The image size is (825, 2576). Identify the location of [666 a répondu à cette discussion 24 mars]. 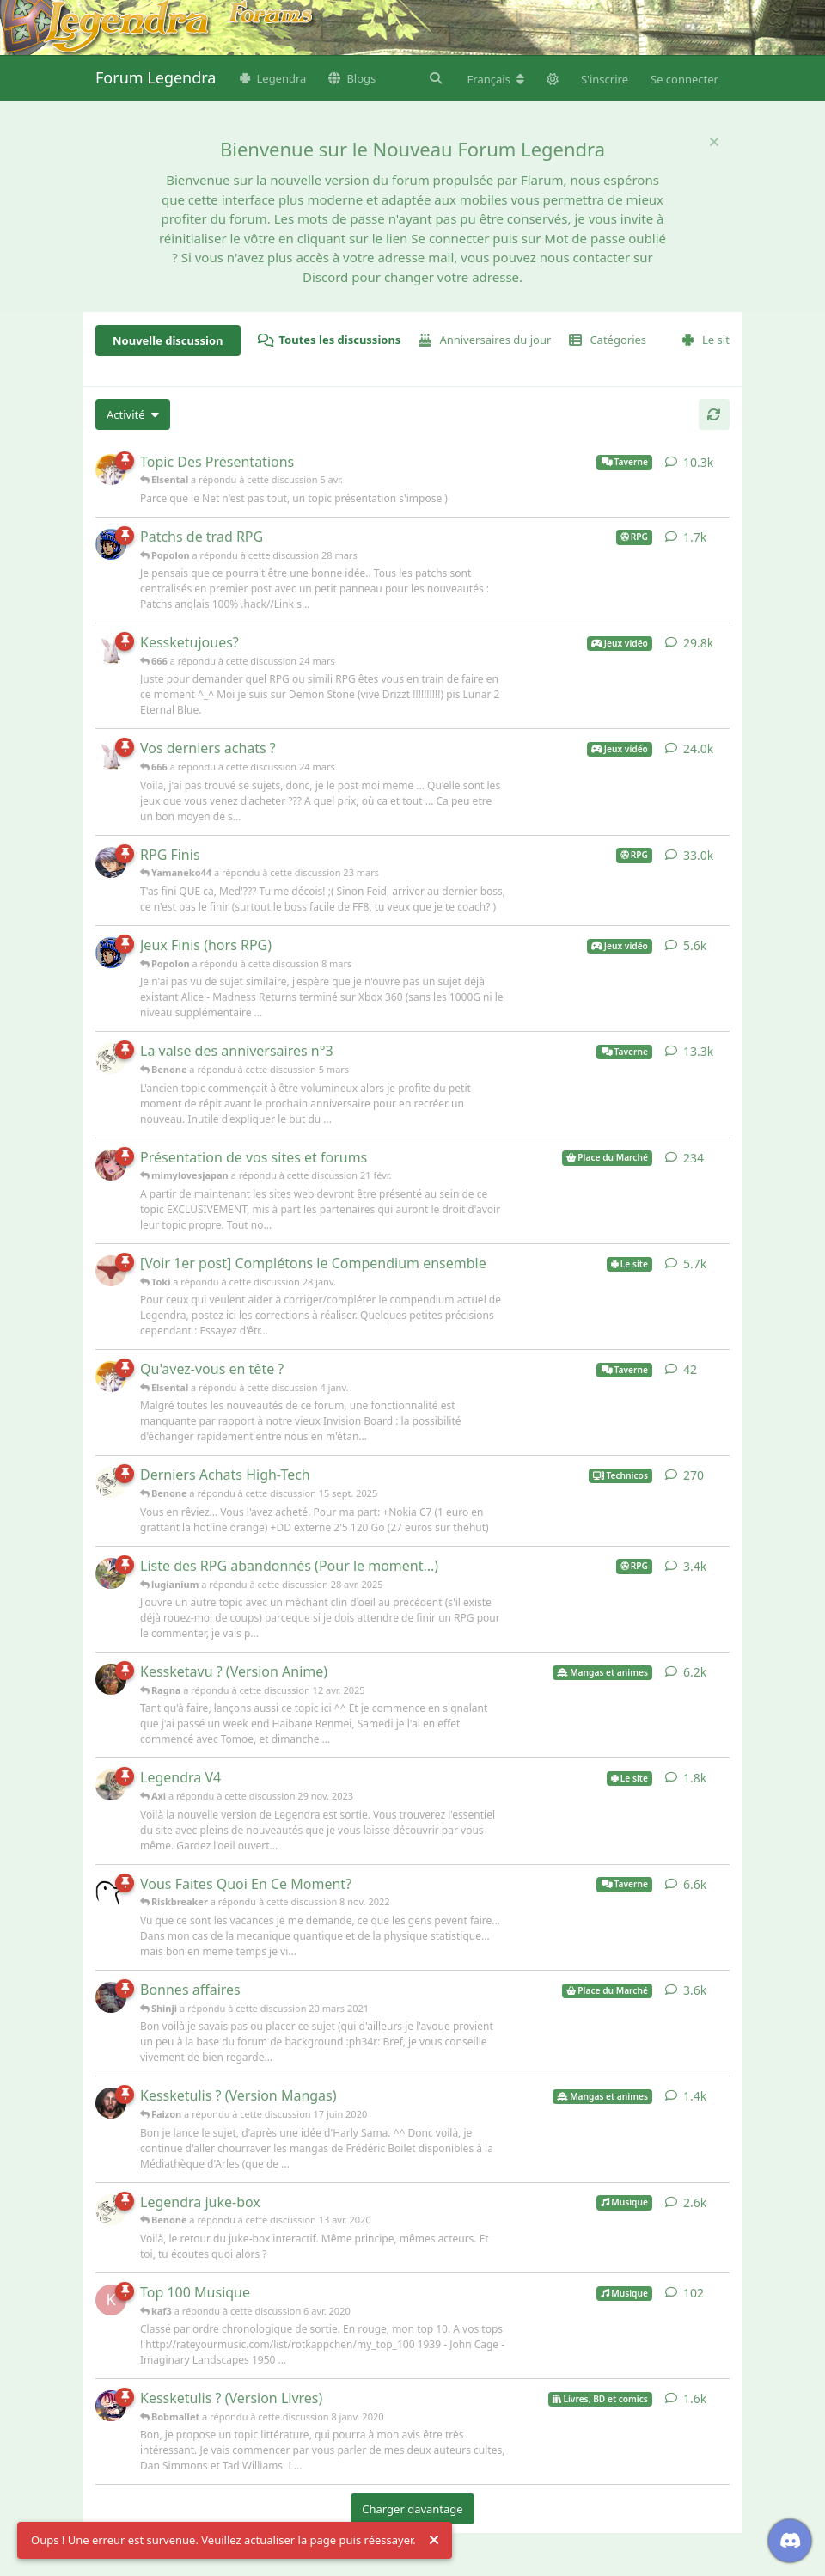
(110, 650).